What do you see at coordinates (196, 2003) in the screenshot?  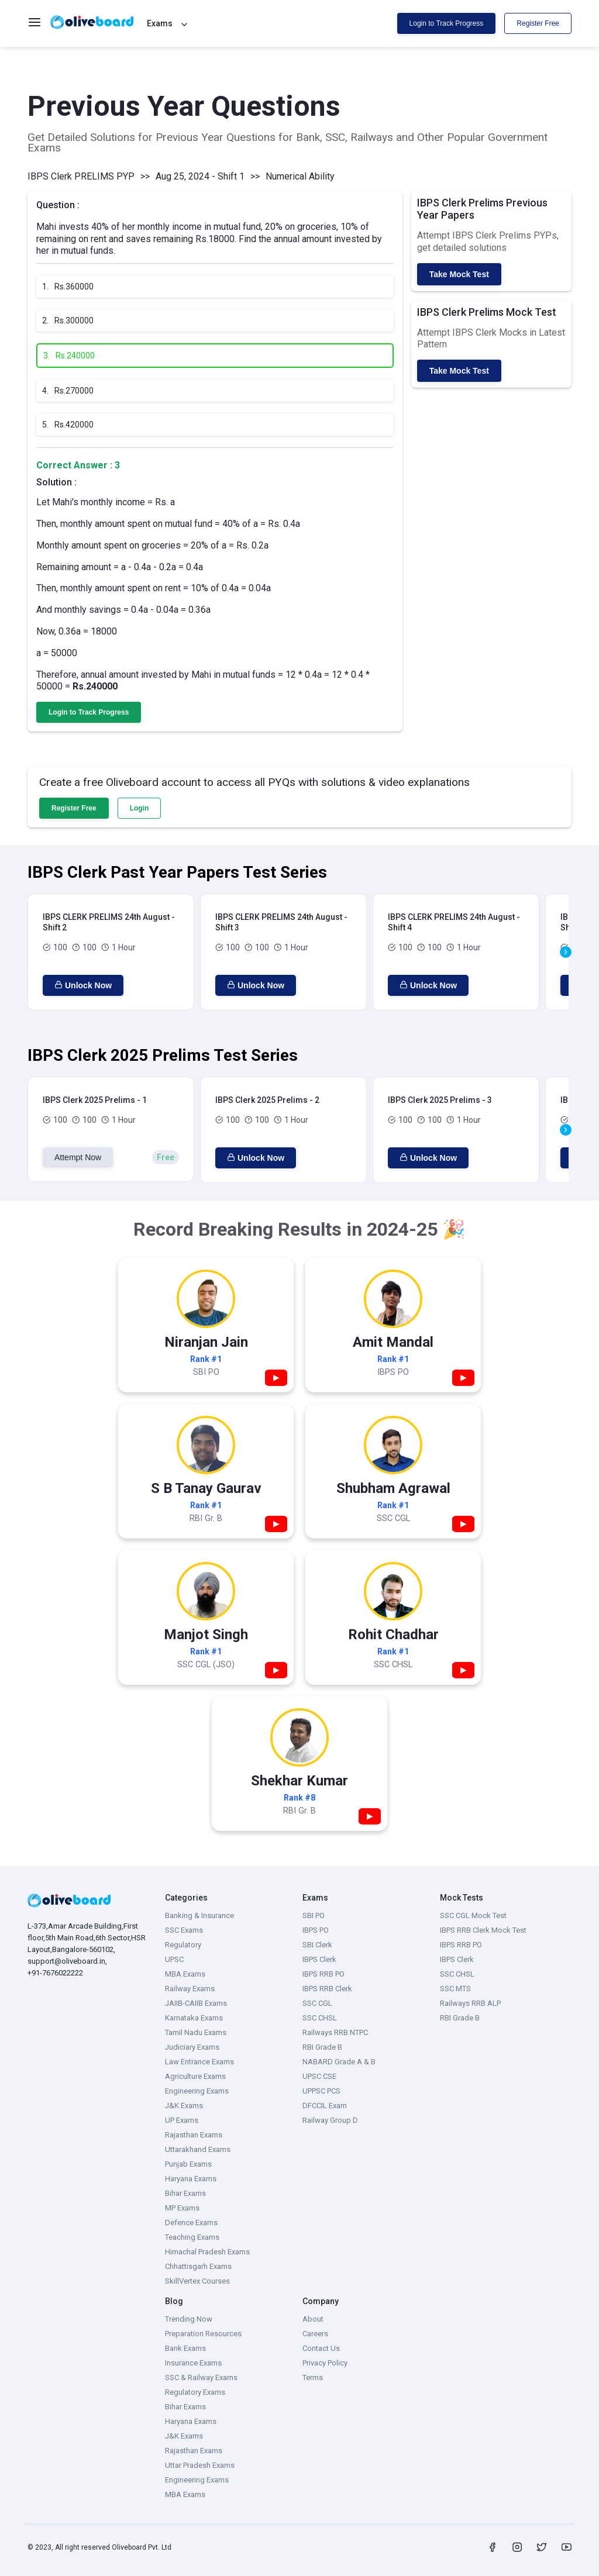 I see `JAIIB-CAIIB Exams` at bounding box center [196, 2003].